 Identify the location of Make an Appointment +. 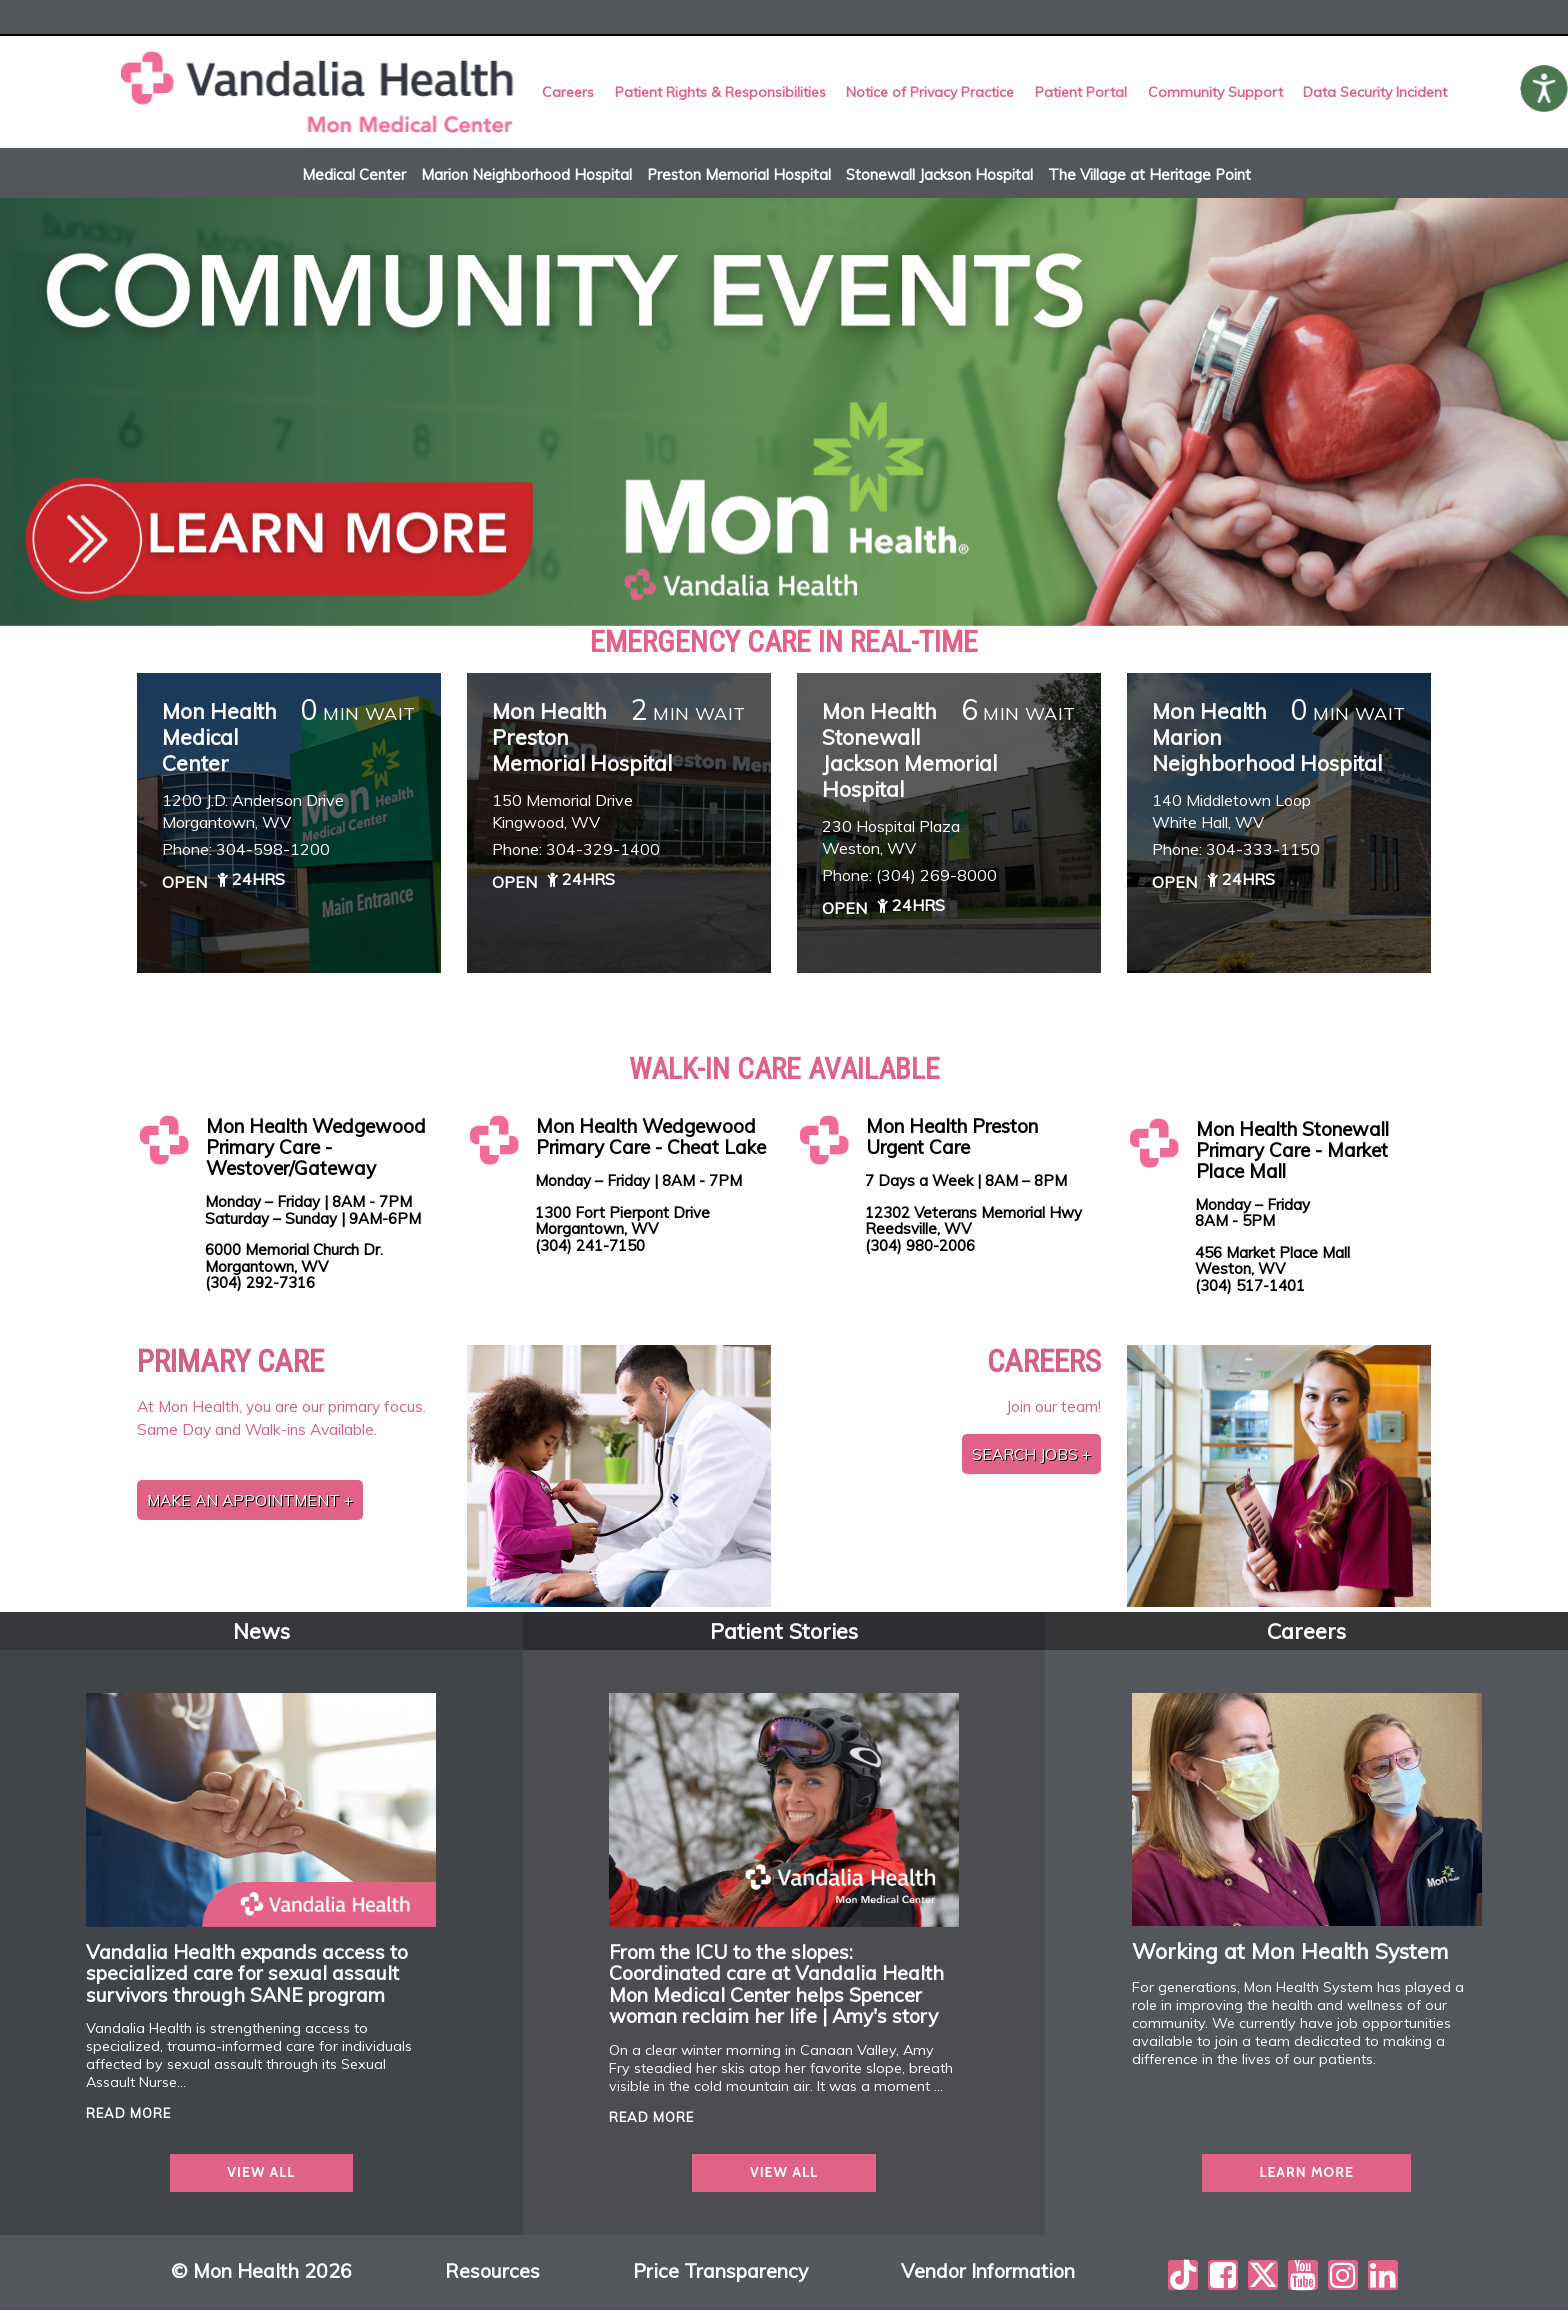
(250, 1503).